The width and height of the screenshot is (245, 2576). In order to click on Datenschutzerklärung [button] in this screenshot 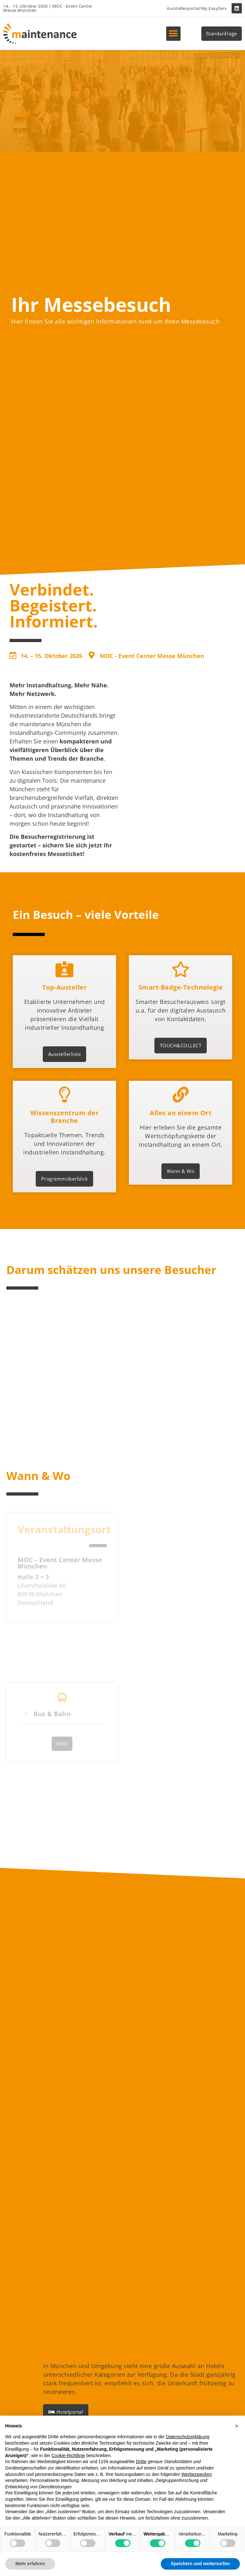, I will do `click(187, 2436)`.